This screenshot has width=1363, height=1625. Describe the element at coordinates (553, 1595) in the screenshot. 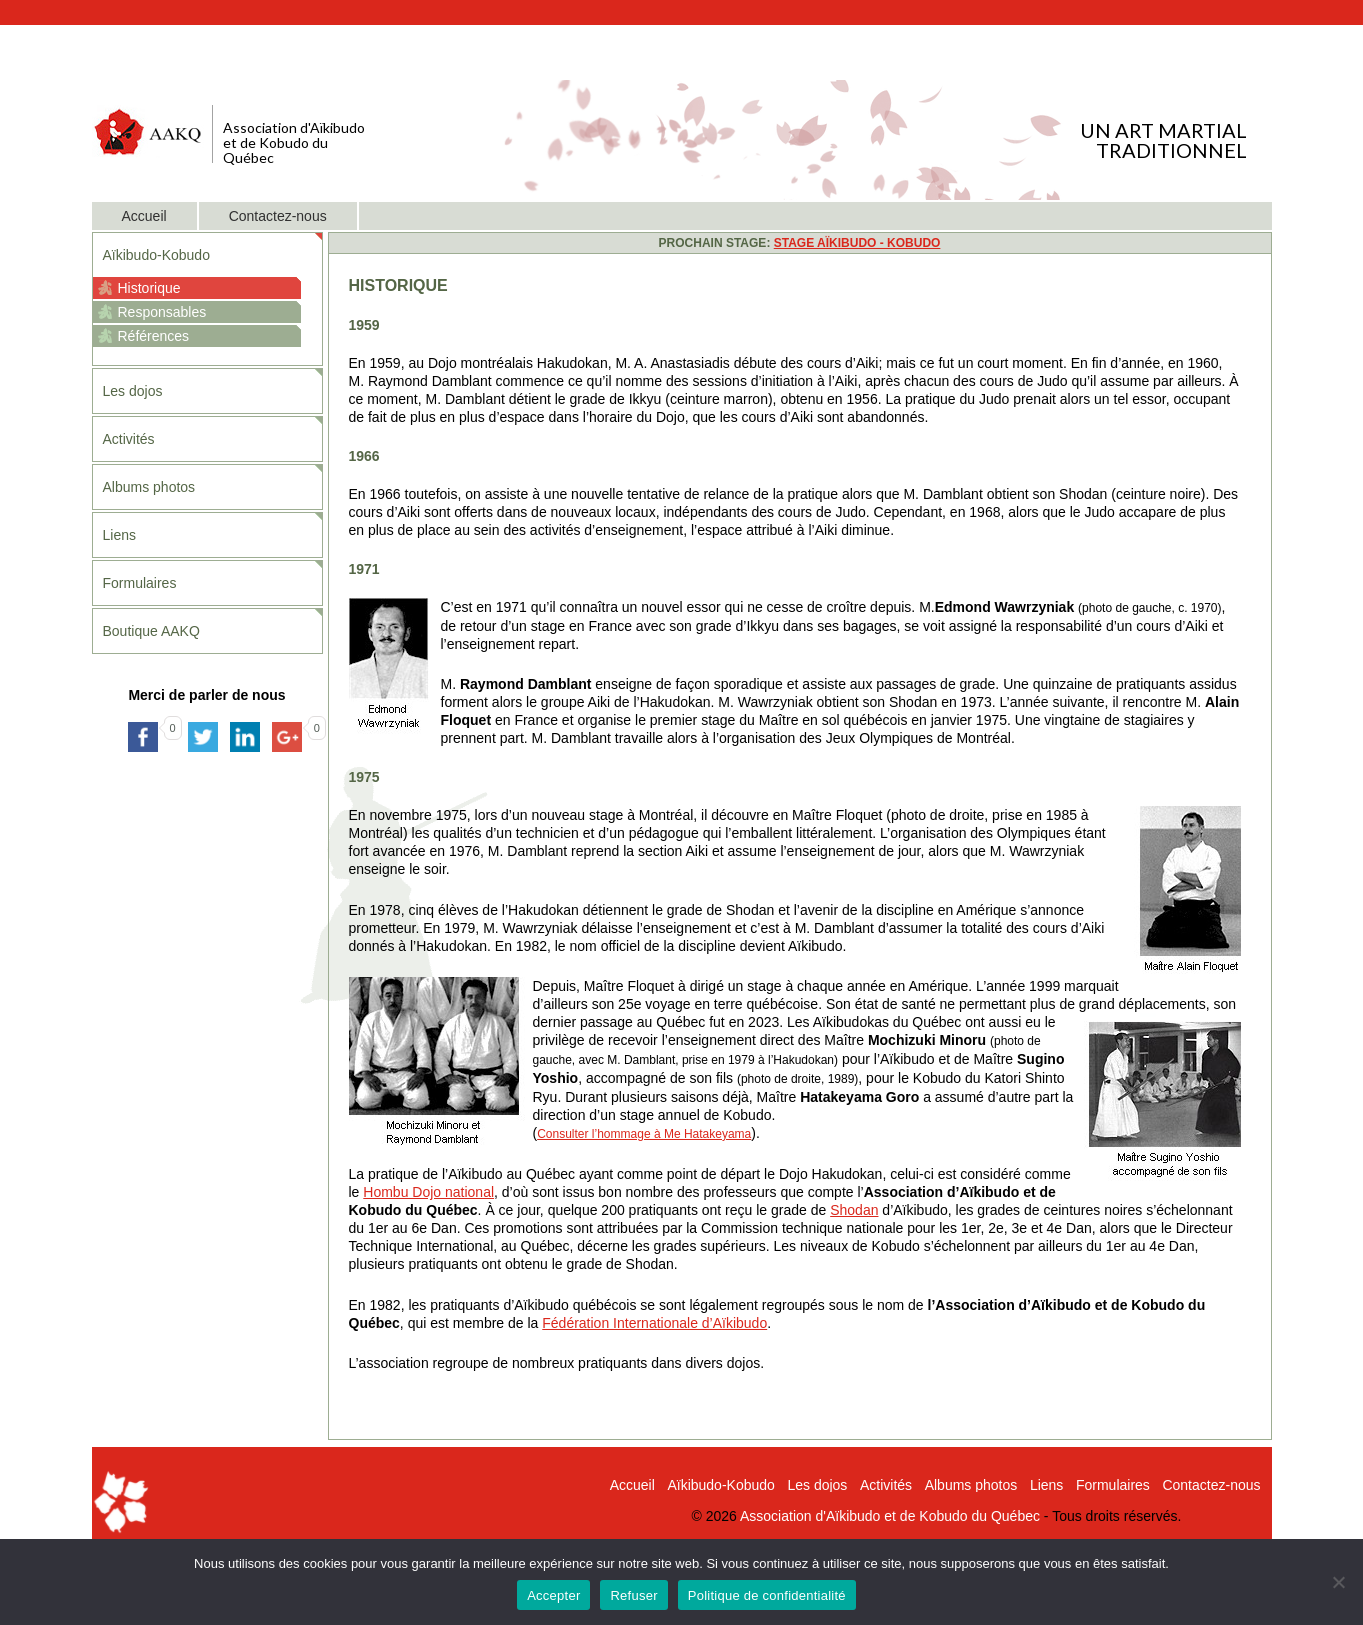

I see `Accepter` at that location.